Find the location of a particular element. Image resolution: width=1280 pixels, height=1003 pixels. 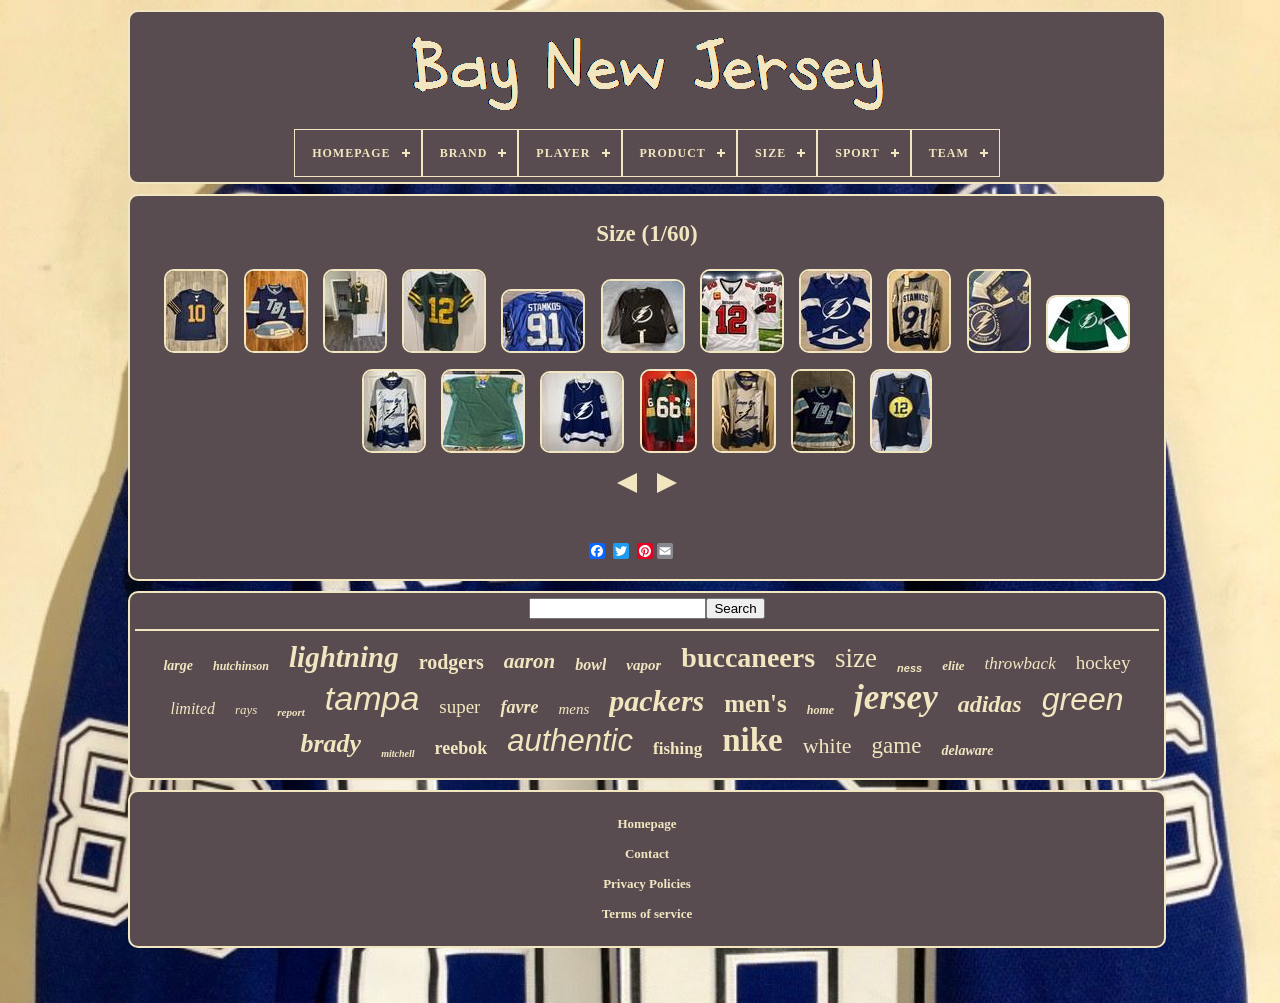

bowl is located at coordinates (590, 664).